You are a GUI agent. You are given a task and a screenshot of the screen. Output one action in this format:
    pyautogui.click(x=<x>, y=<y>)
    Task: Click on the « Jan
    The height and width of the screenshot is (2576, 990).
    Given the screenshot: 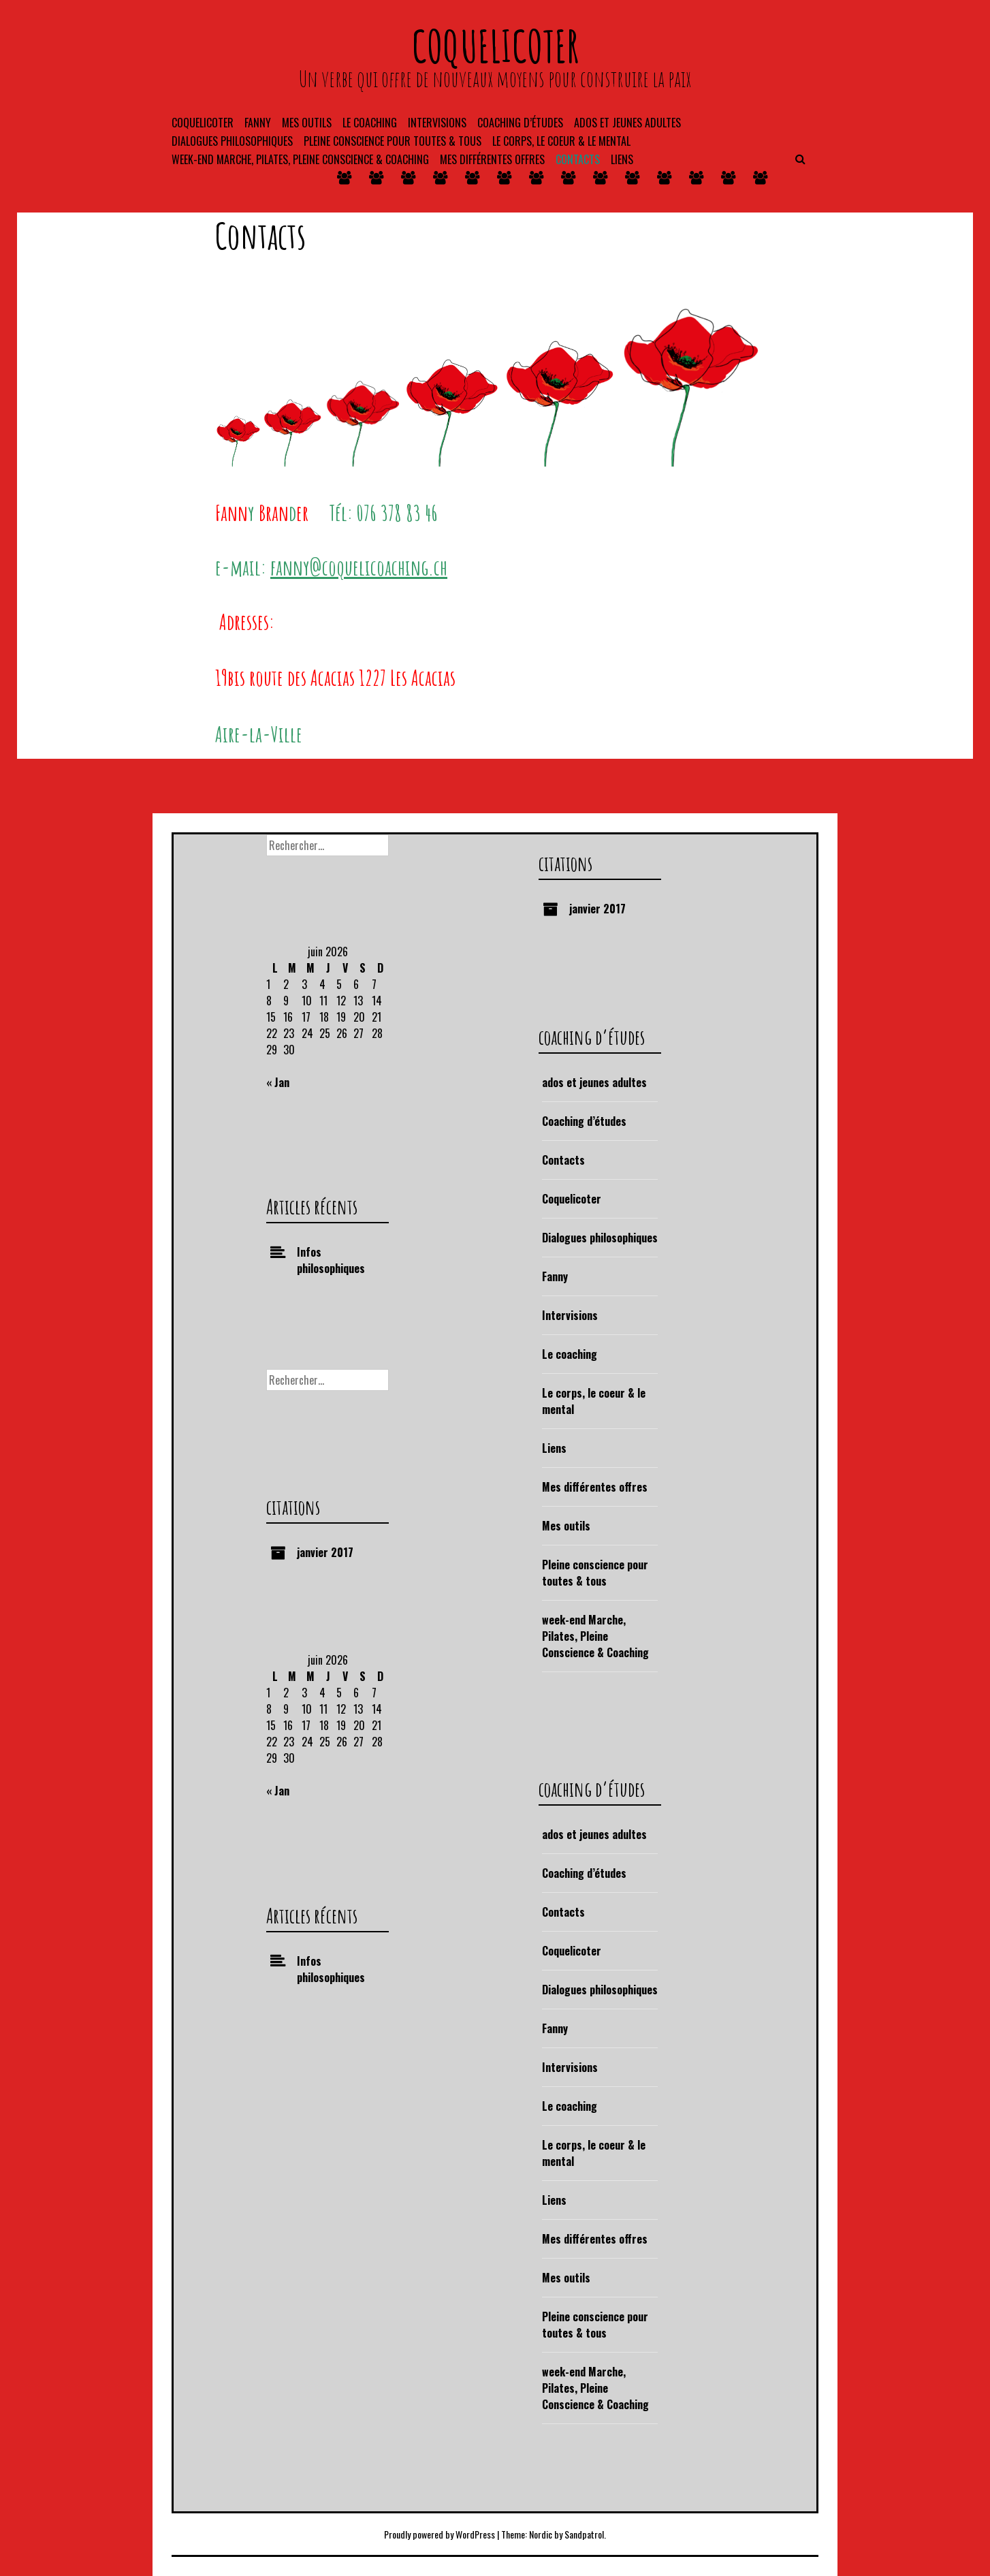 What is the action you would take?
    pyautogui.click(x=277, y=1082)
    